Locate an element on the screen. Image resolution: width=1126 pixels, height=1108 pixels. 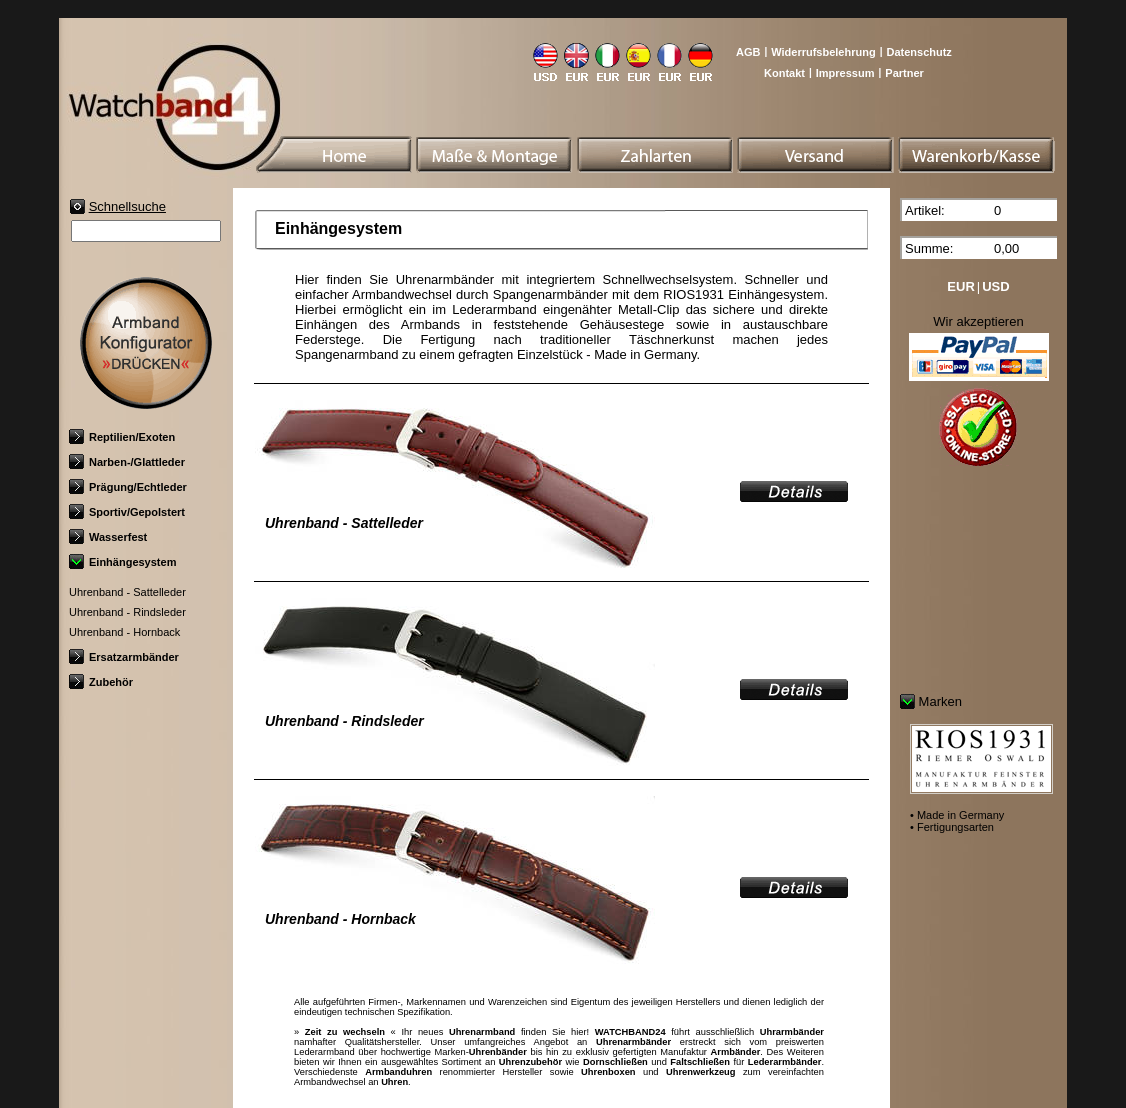
Prägung/Echtleder is located at coordinates (128, 487).